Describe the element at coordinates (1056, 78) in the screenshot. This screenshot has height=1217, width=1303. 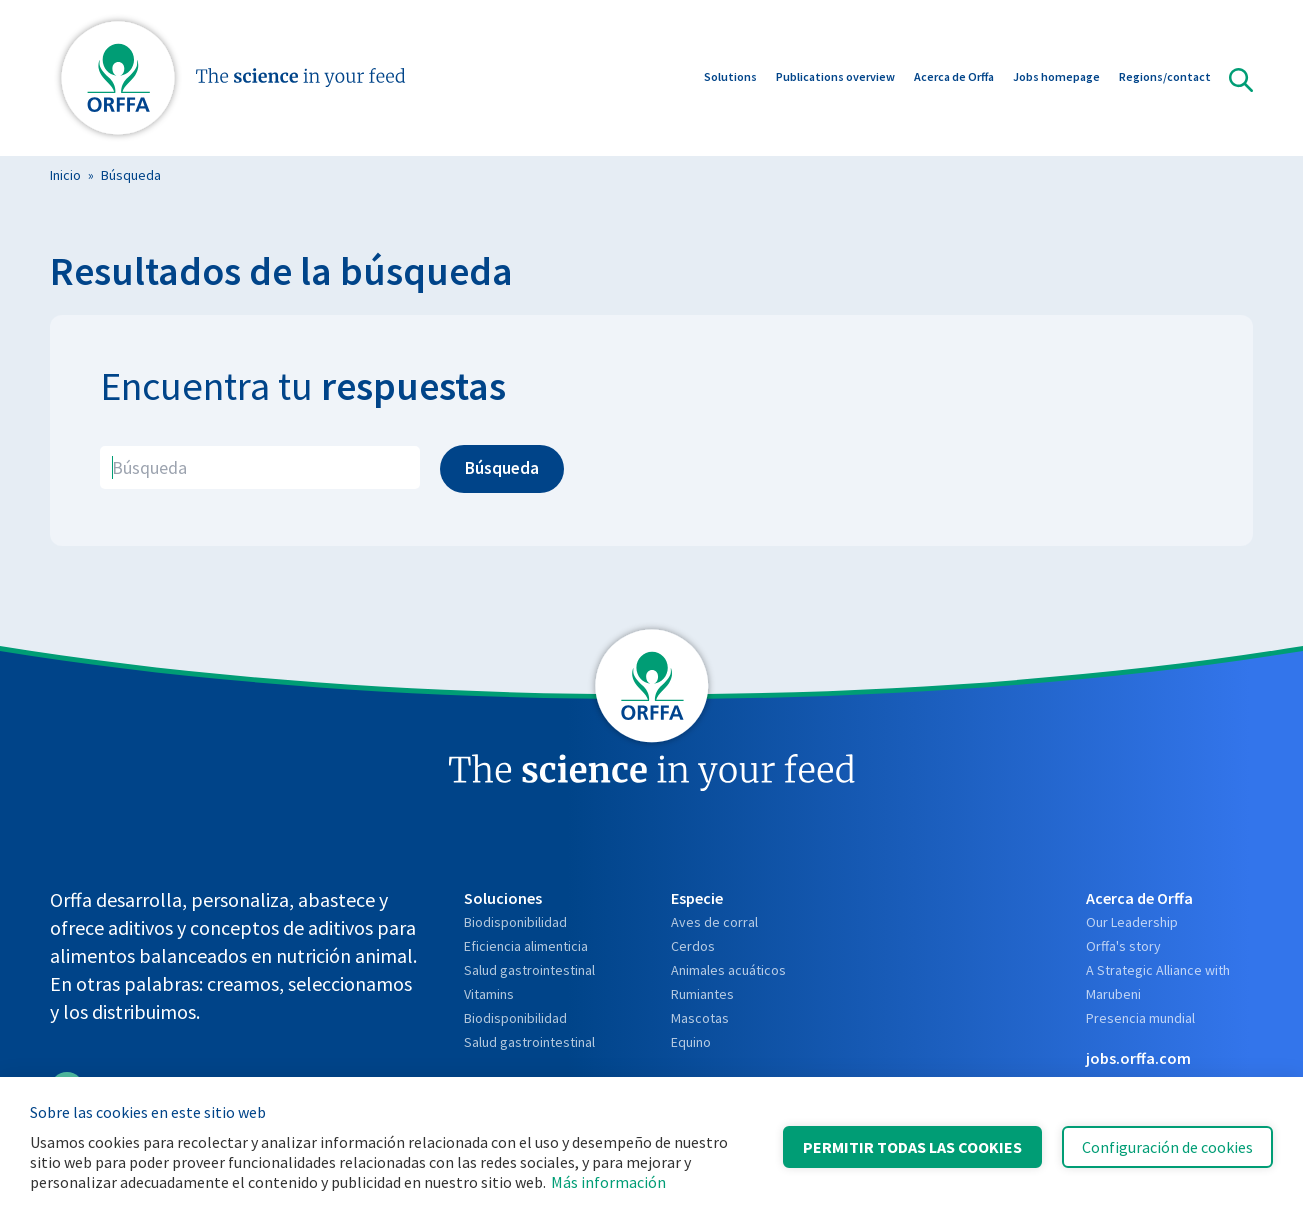
I see `Jobs homepage` at that location.